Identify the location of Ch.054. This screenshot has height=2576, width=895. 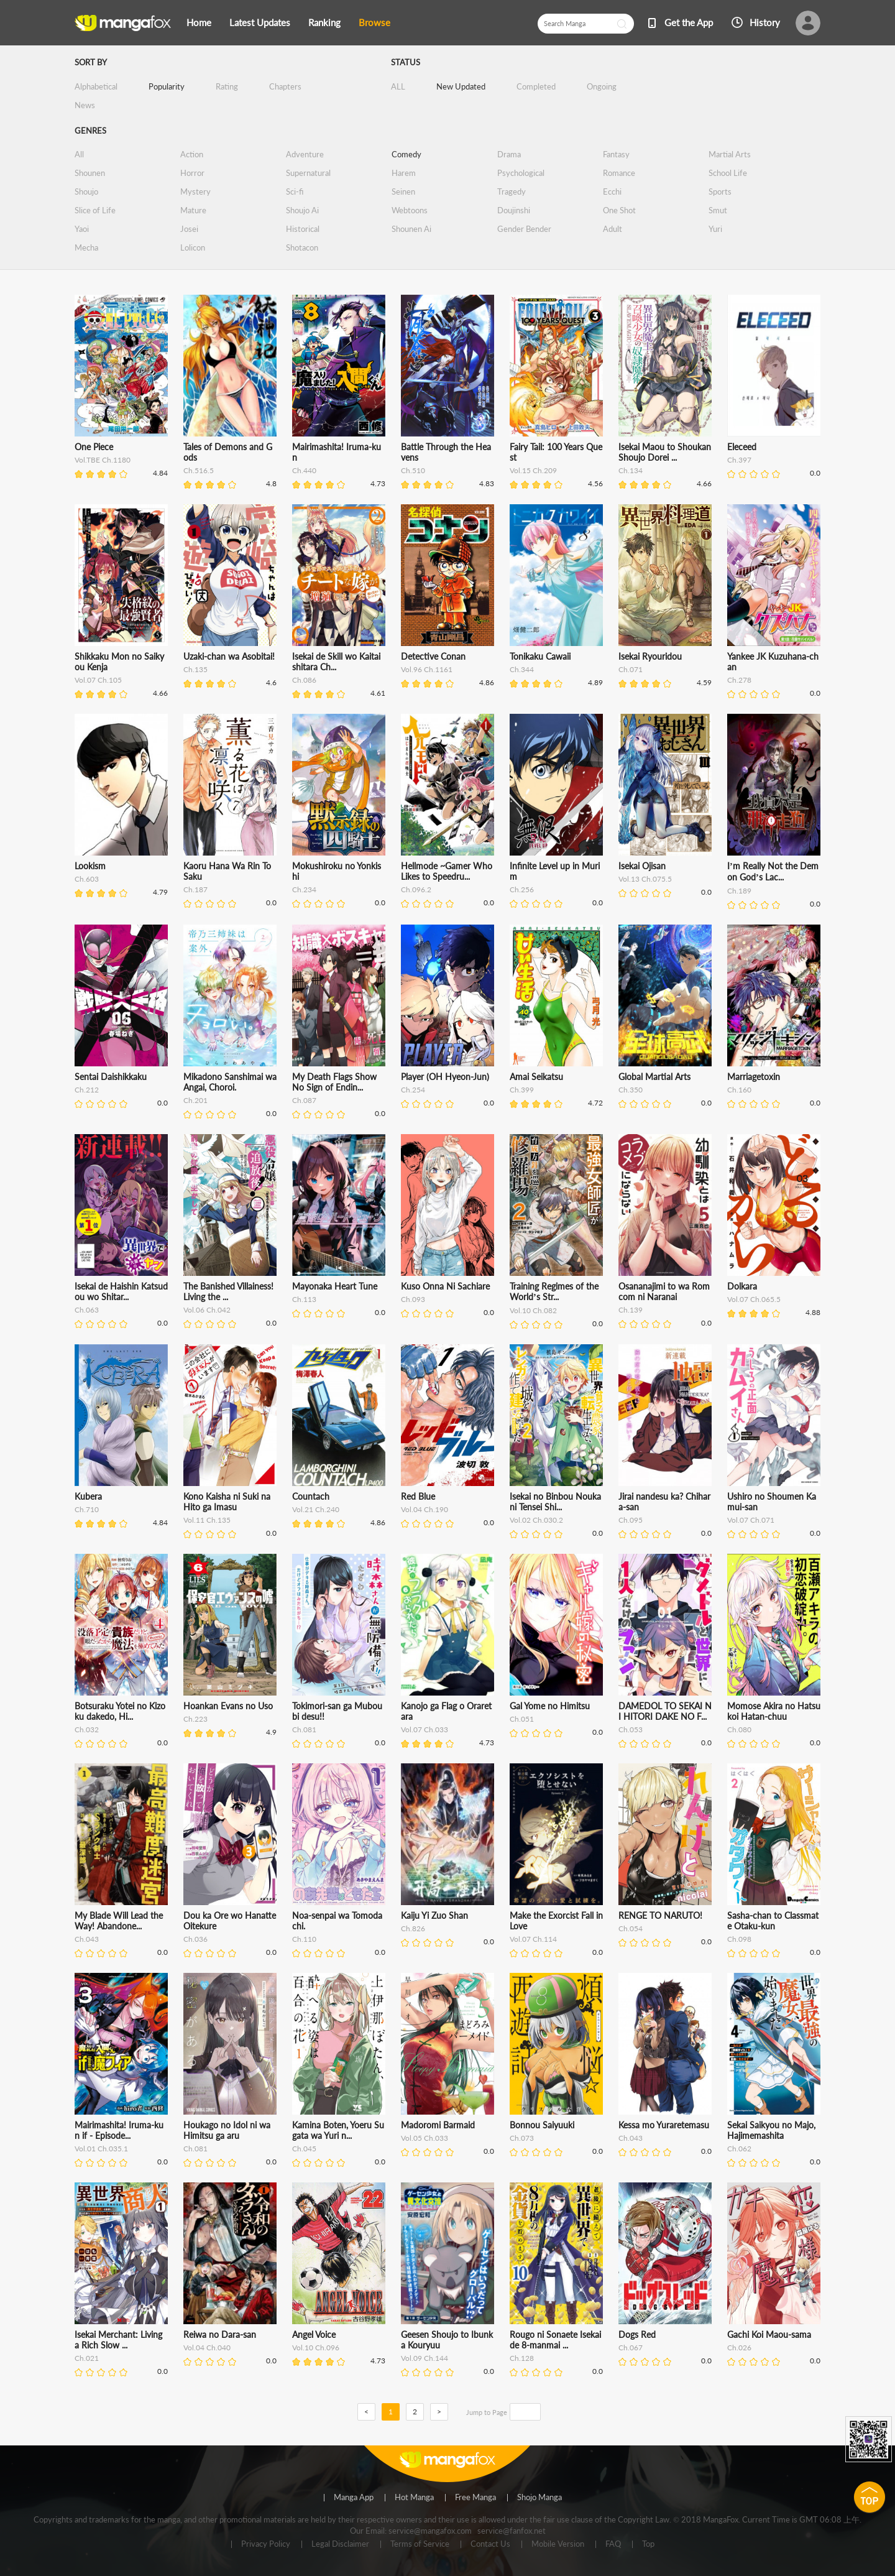
(630, 1928).